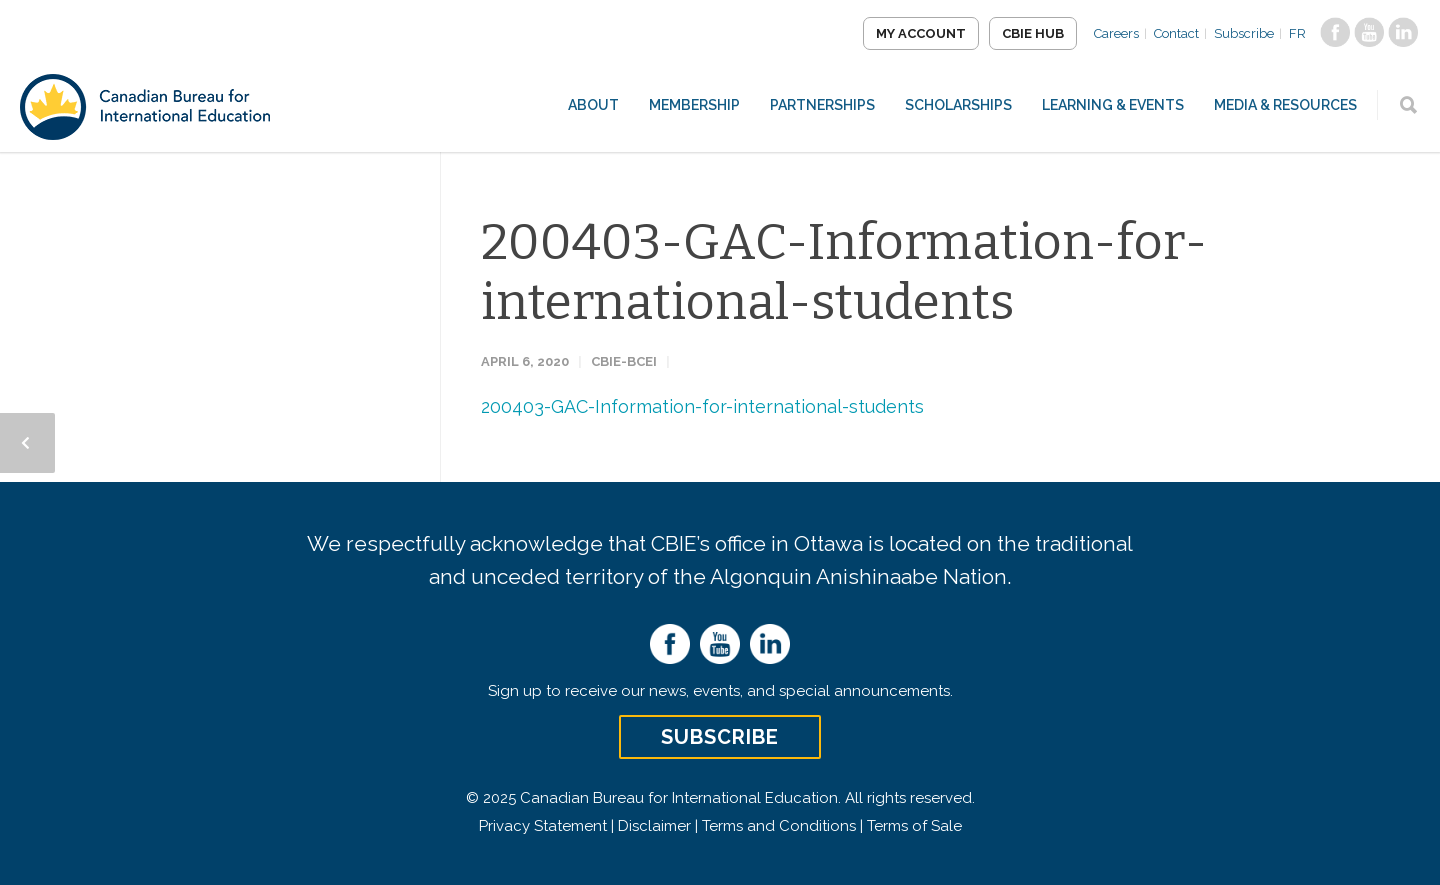 Image resolution: width=1440 pixels, height=885 pixels. I want to click on Disclaimer, so click(654, 826).